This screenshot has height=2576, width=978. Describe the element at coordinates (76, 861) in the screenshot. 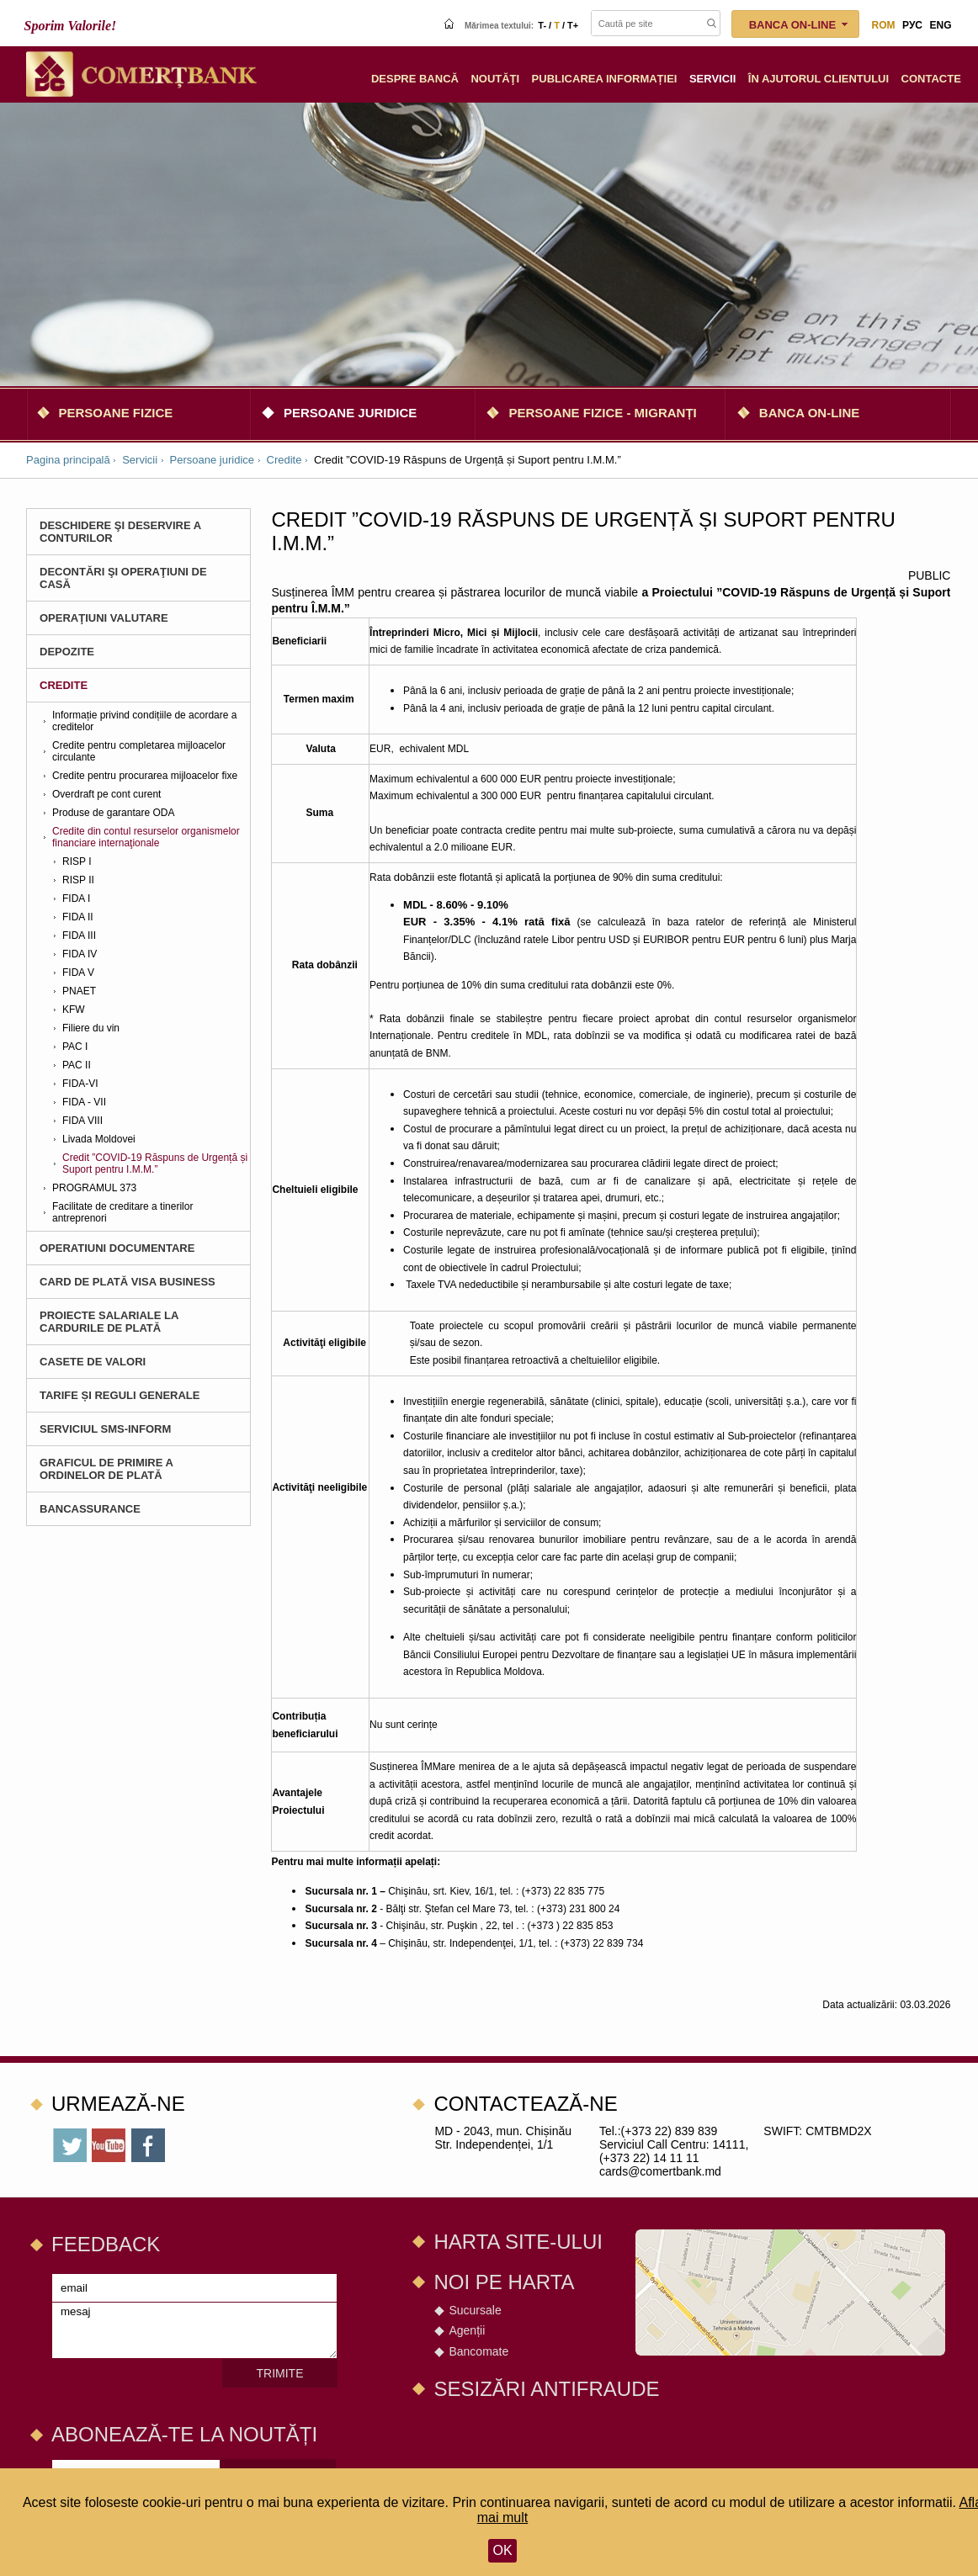

I see `RISP I` at that location.